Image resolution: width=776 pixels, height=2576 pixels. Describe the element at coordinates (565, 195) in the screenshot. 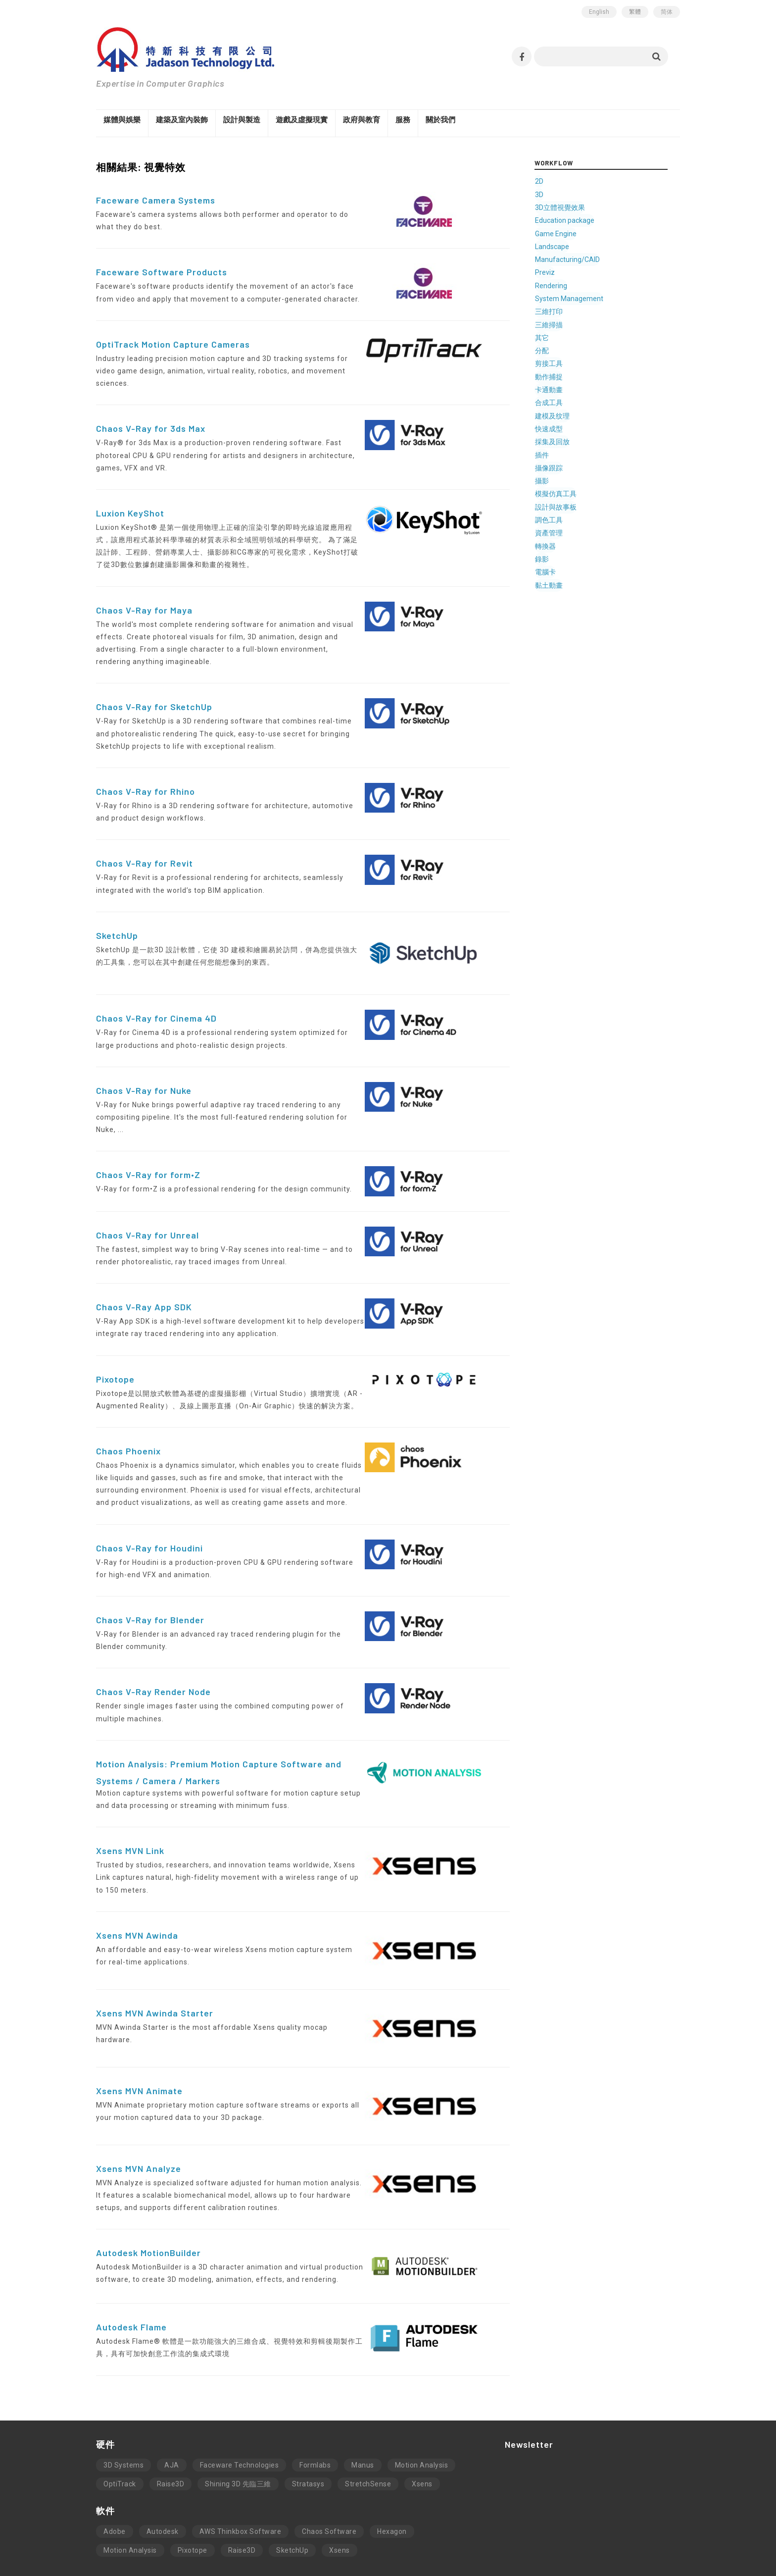

I see `3D` at that location.